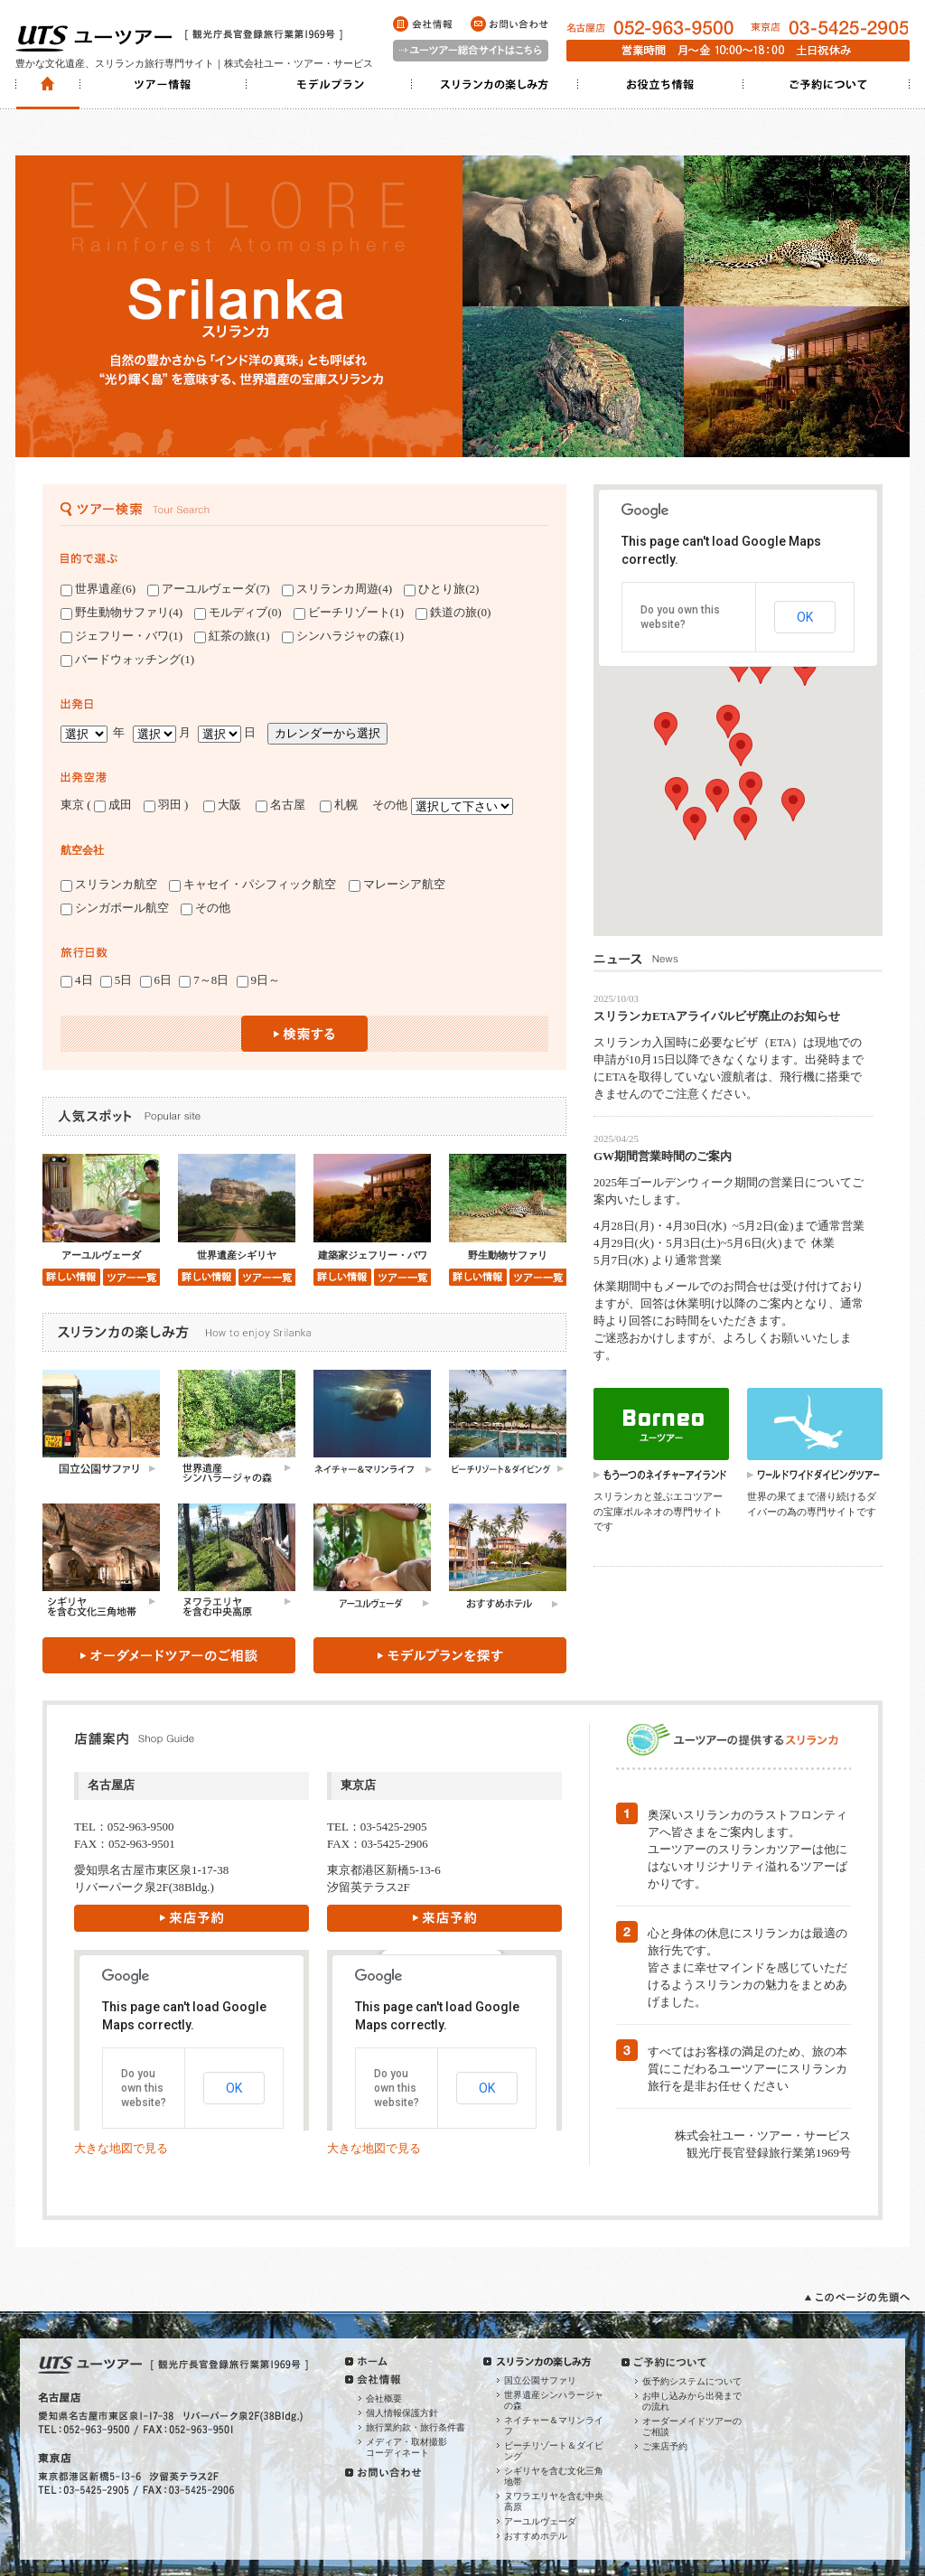 This screenshot has height=2576, width=925. I want to click on アーユルヴェーダ(7), so click(208, 589).